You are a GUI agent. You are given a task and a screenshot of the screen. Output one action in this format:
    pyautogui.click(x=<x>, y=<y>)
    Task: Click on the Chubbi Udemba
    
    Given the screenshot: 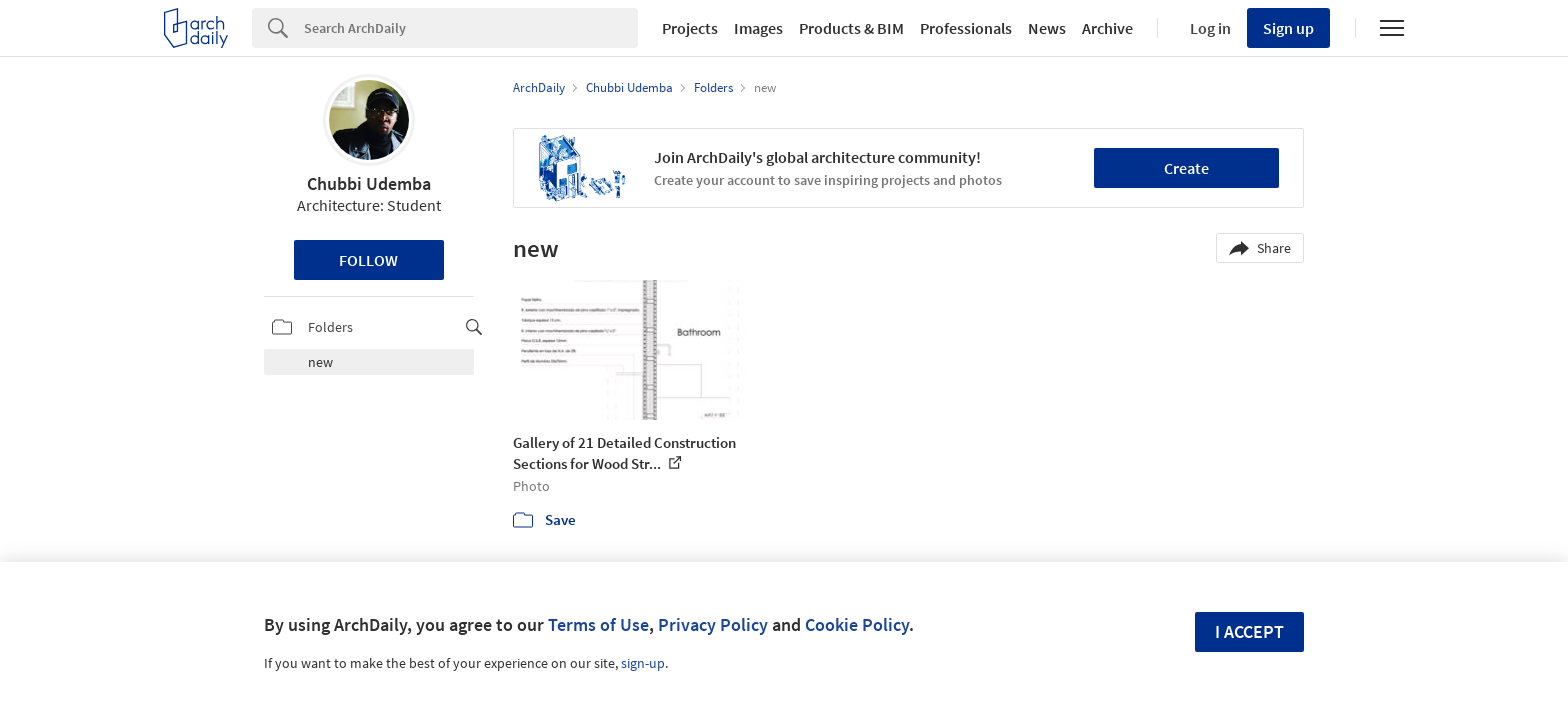 What is the action you would take?
    pyautogui.click(x=369, y=183)
    